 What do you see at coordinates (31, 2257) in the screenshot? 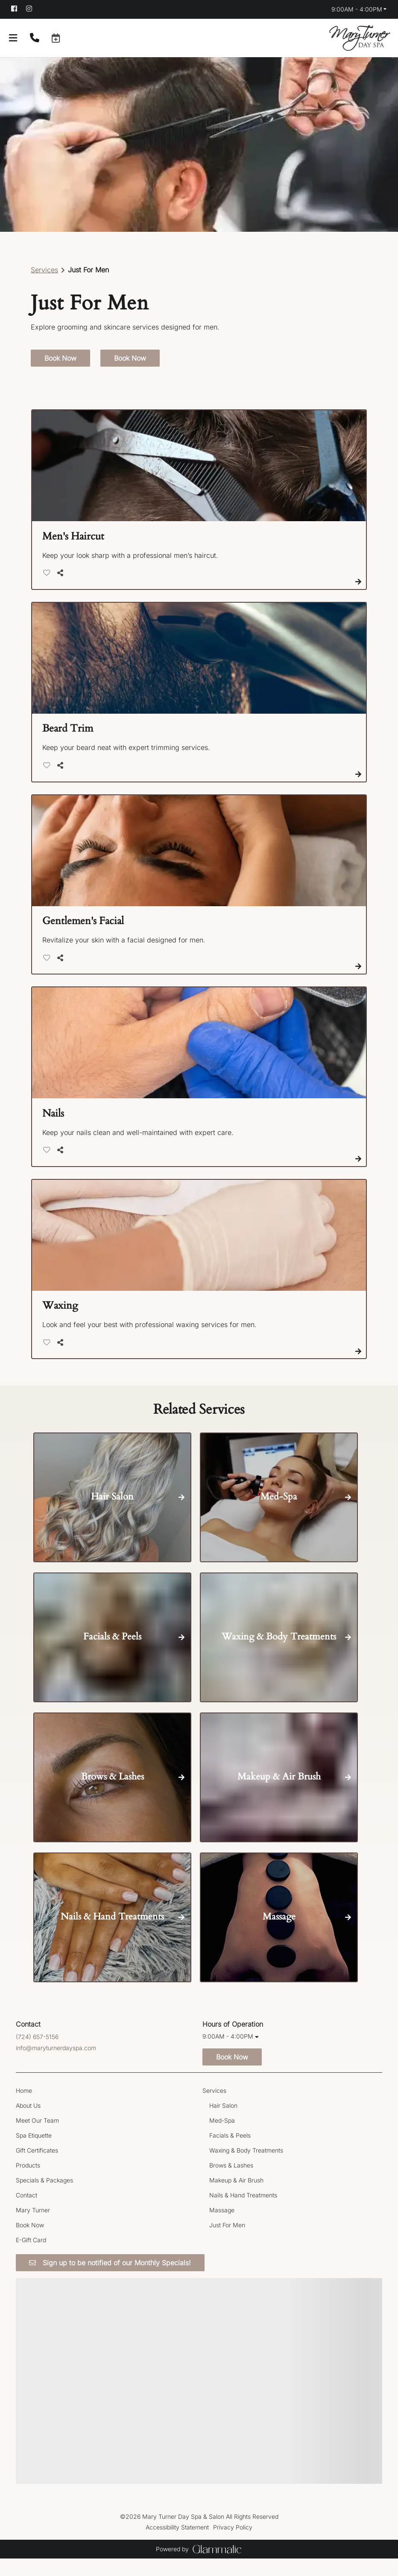
I see `[E-Gift Card]` at bounding box center [31, 2257].